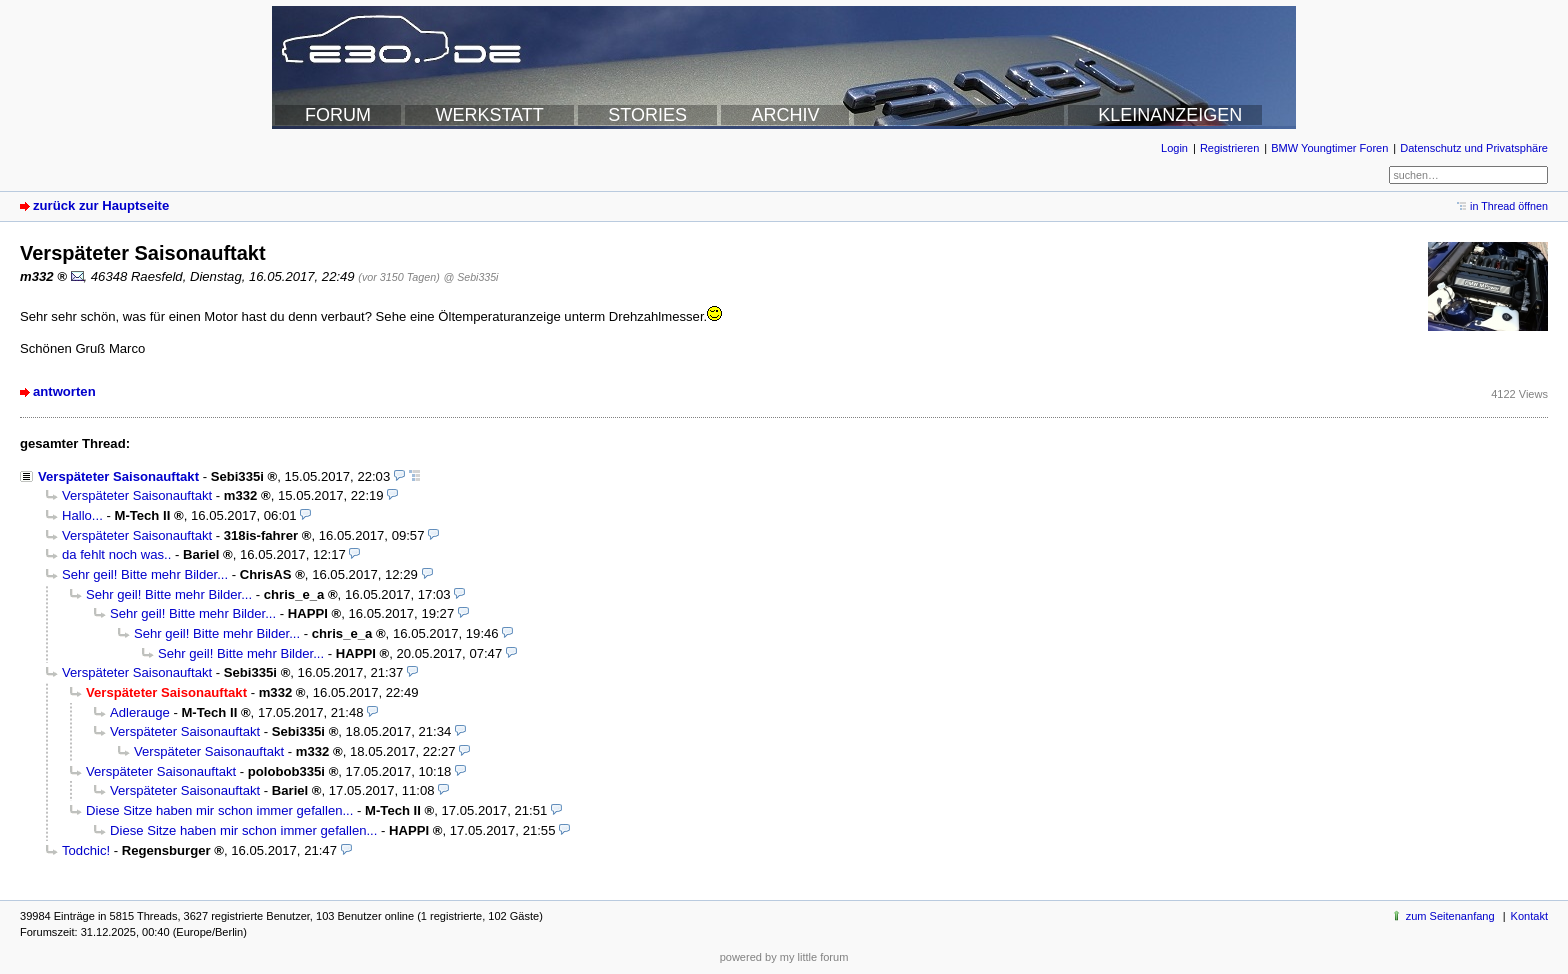 The height and width of the screenshot is (974, 1568). I want to click on Hallo..., so click(82, 515).